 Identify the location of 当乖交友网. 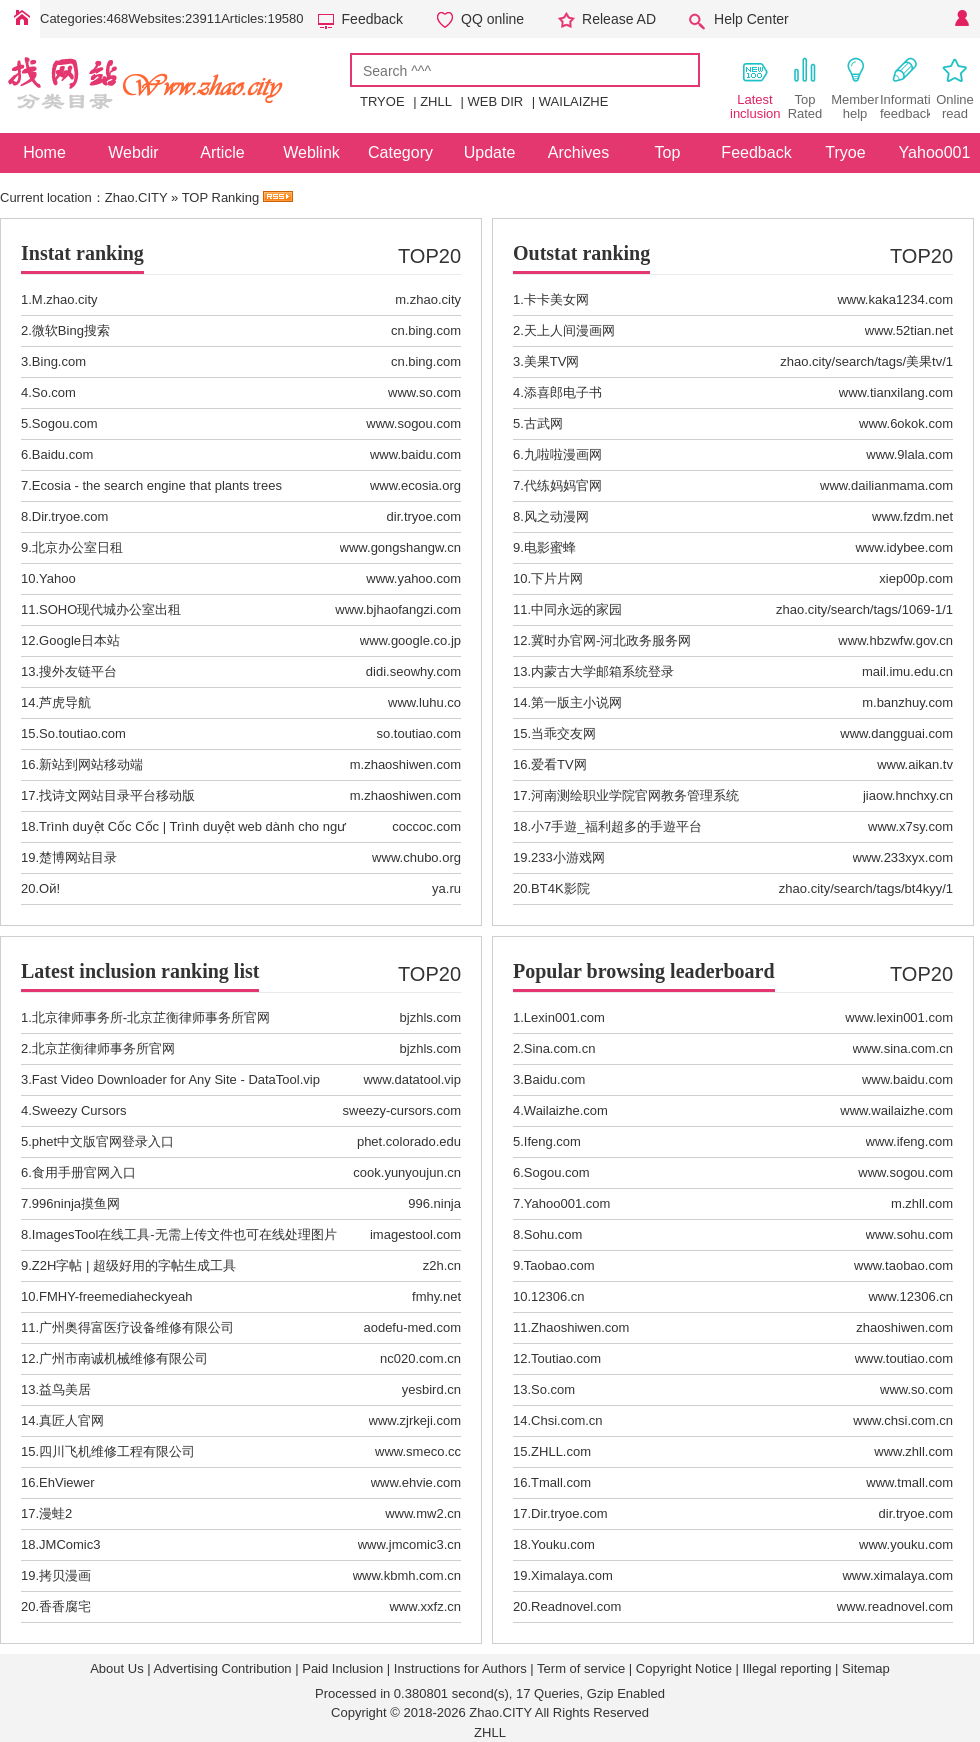
(563, 733).